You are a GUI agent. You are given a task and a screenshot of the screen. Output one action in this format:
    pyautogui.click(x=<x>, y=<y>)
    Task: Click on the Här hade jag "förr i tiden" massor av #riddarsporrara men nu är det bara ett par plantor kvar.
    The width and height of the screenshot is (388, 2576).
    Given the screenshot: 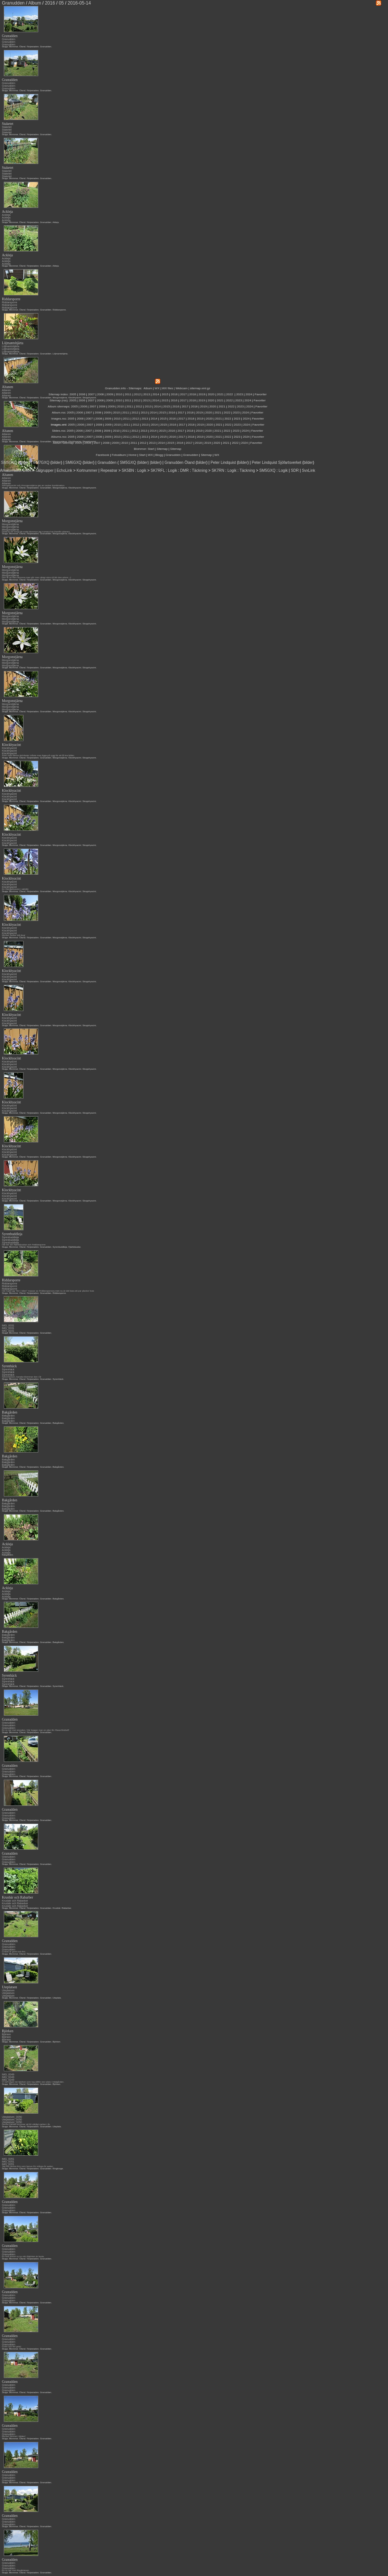 What is the action you would take?
    pyautogui.click(x=48, y=1291)
    